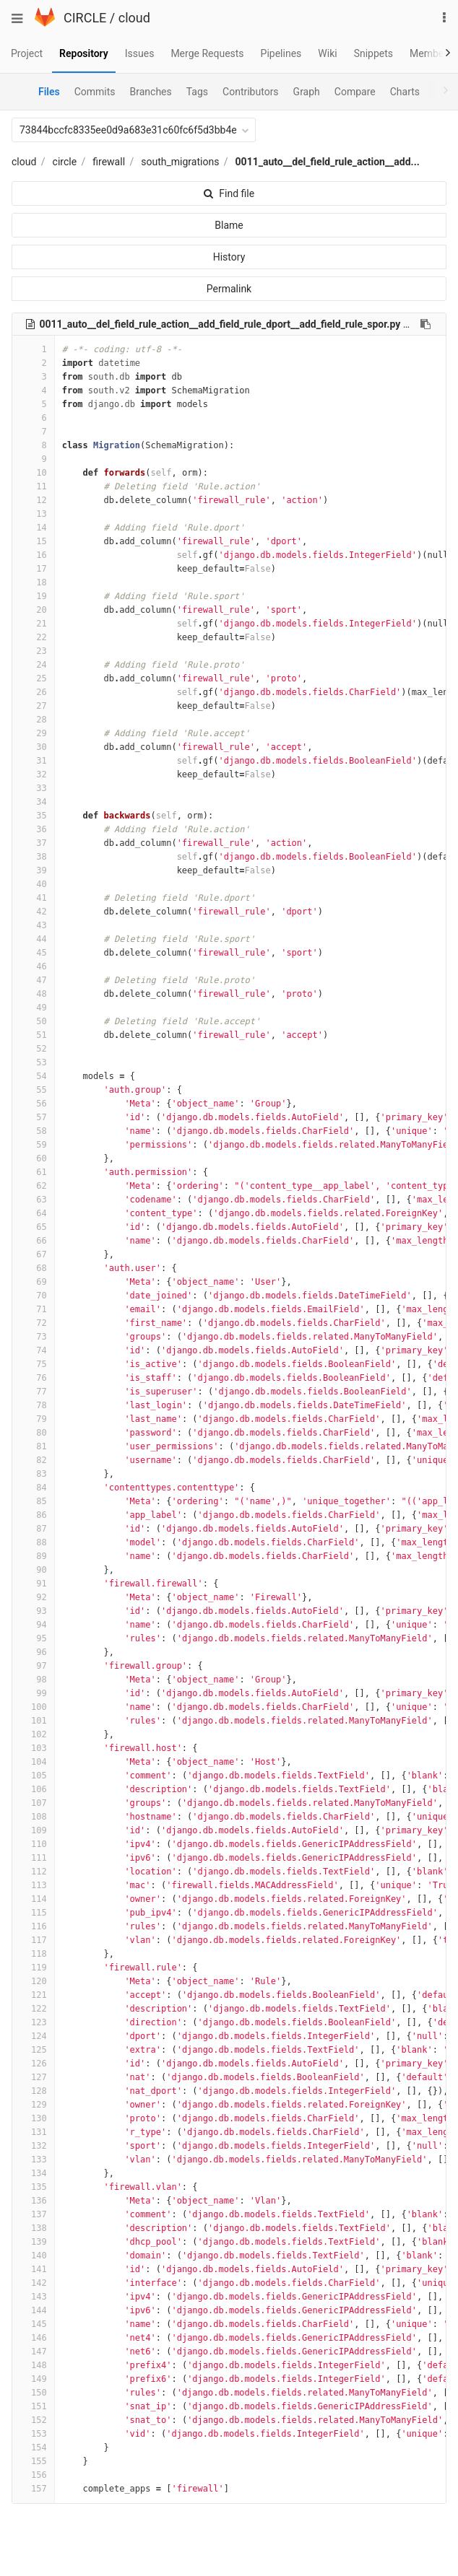  What do you see at coordinates (33, 500) in the screenshot?
I see `12` at bounding box center [33, 500].